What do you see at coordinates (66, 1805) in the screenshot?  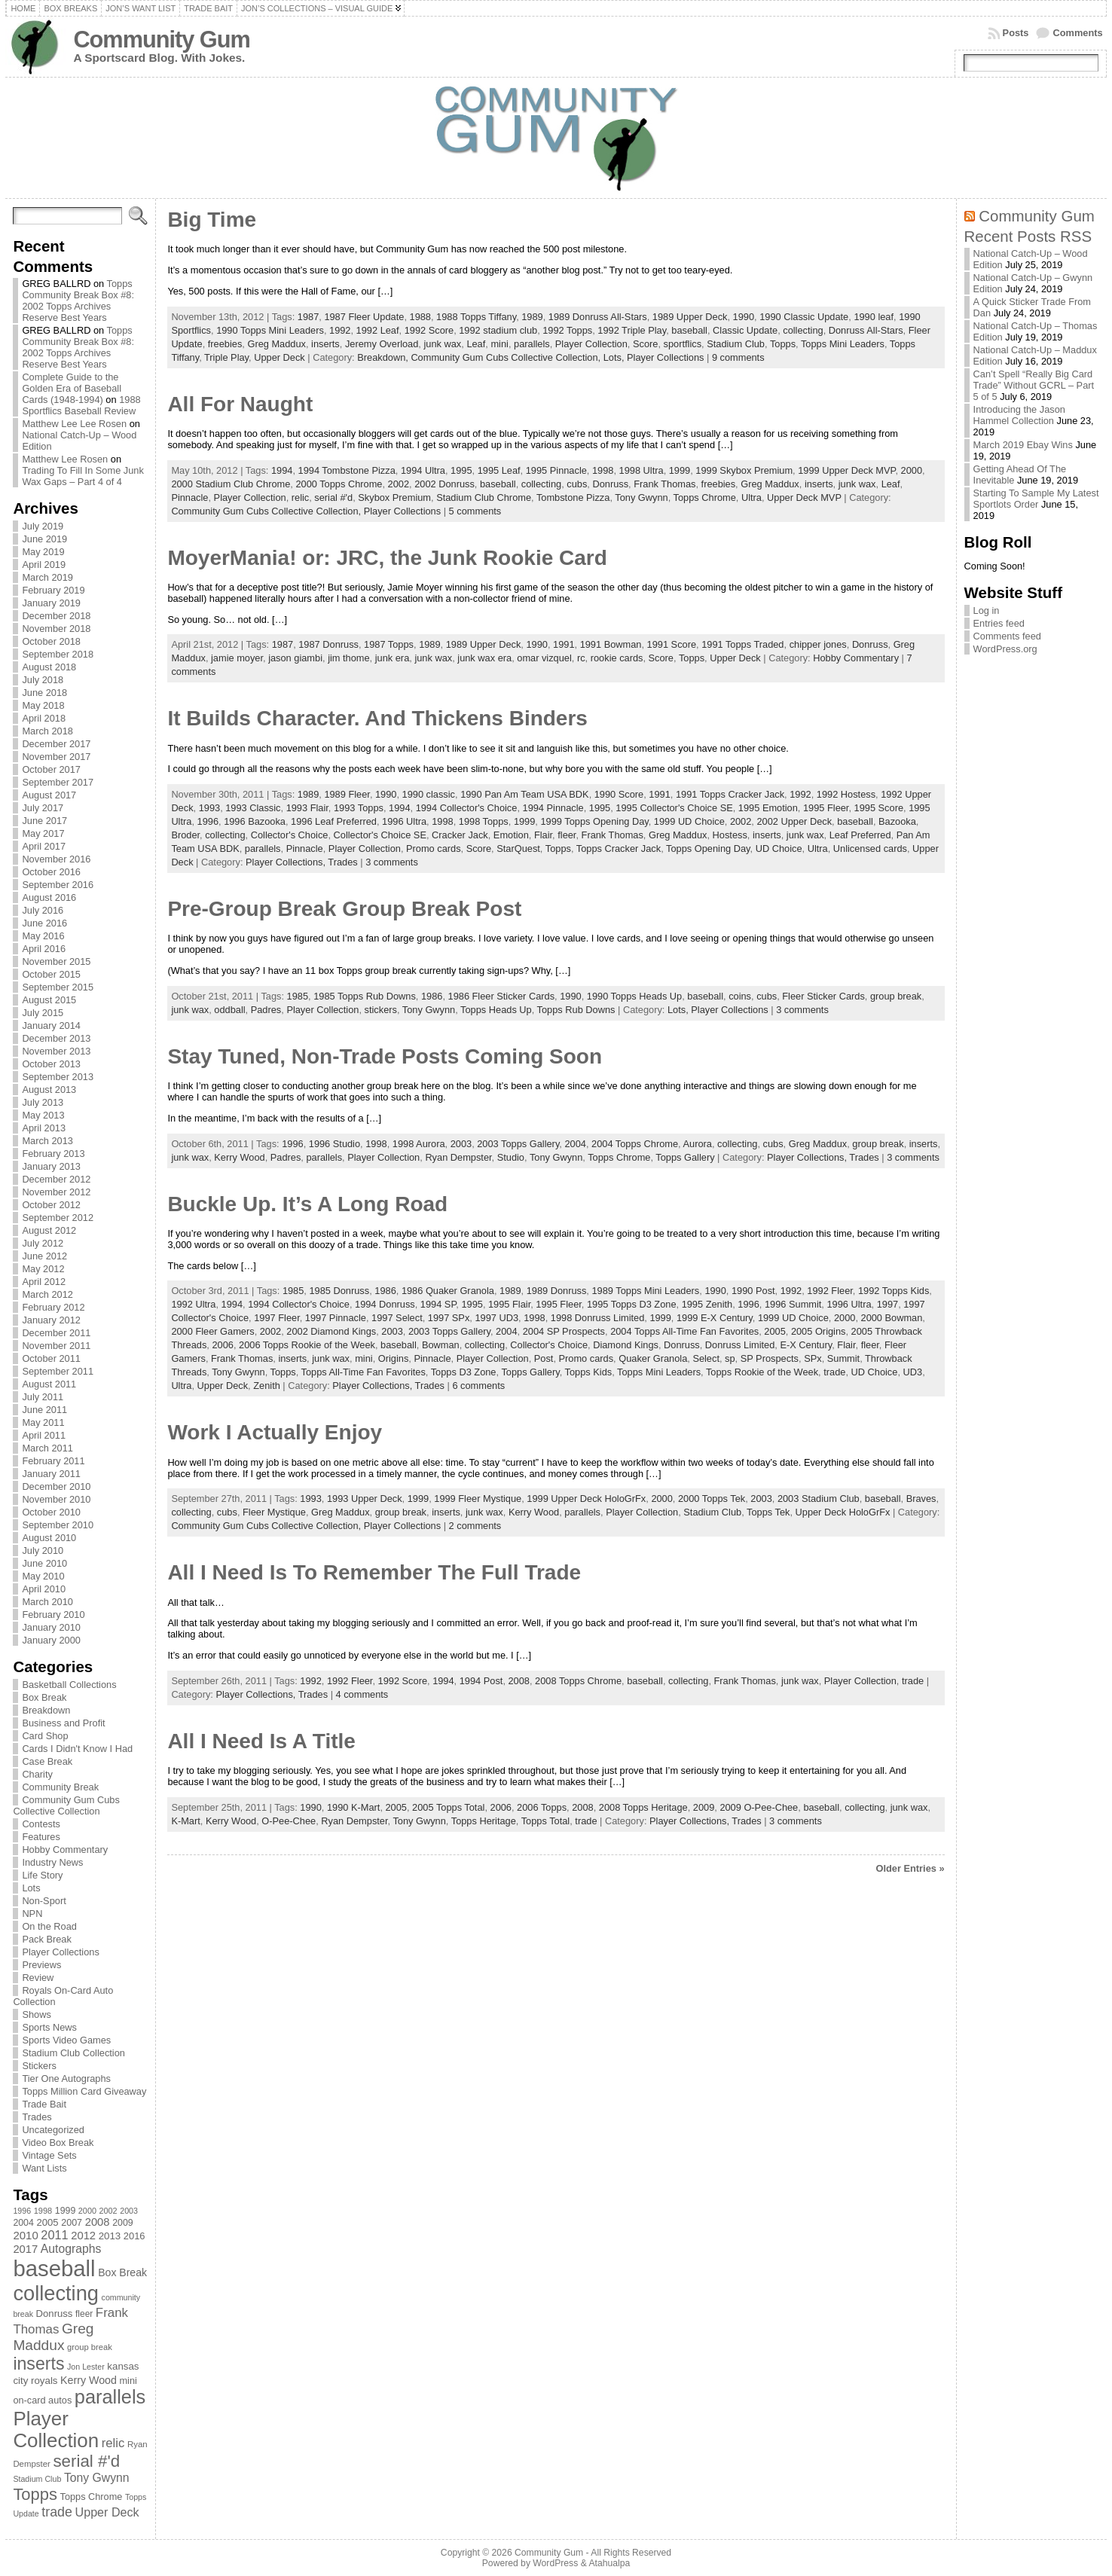 I see `Community Gum Cubs Collective Collection` at bounding box center [66, 1805].